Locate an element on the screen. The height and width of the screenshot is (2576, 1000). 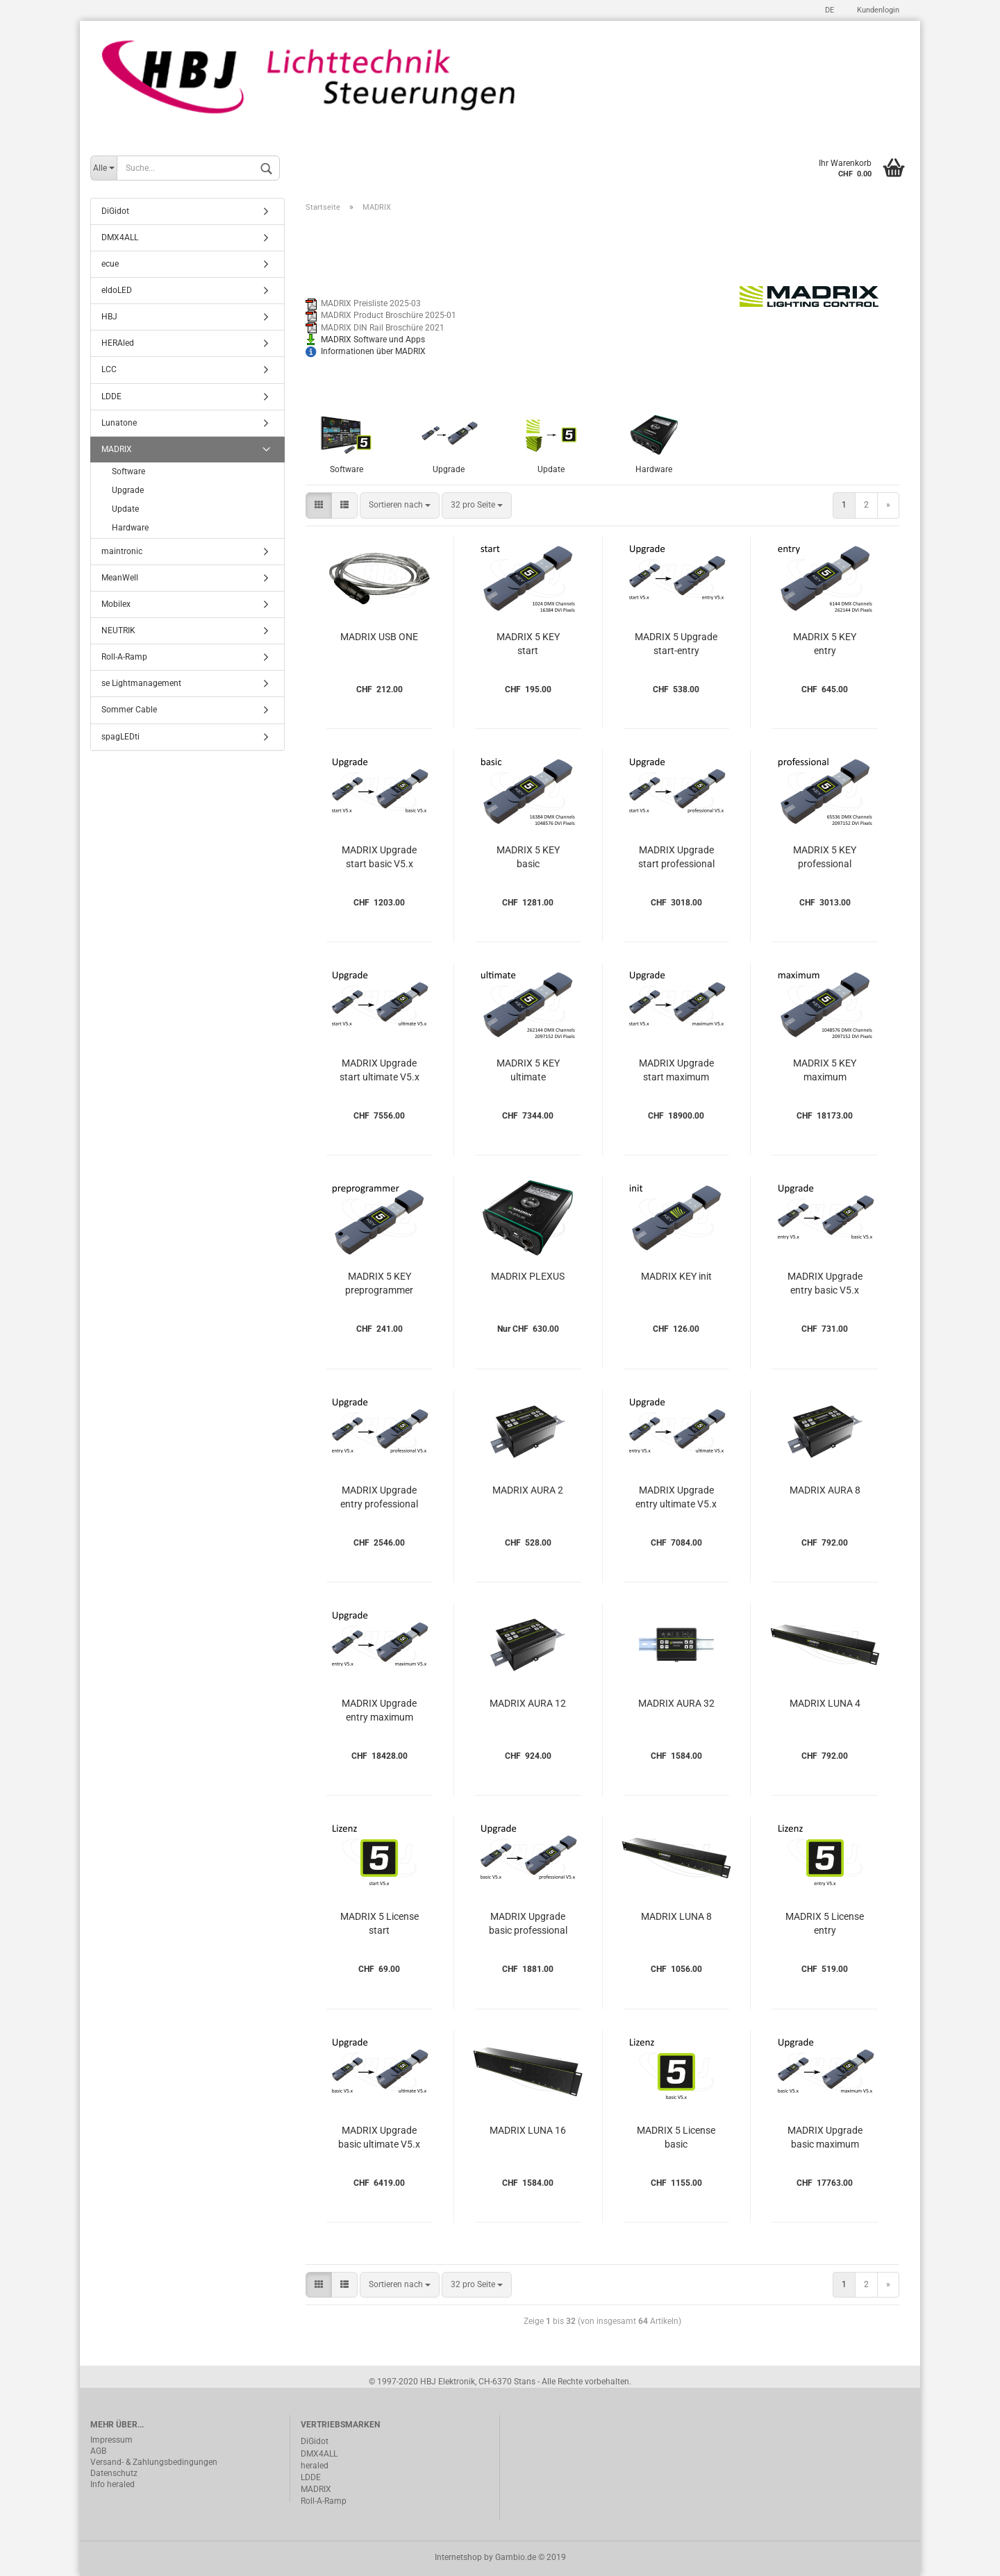
MADRIX Upgrade entry basic V5.x is located at coordinates (825, 1283).